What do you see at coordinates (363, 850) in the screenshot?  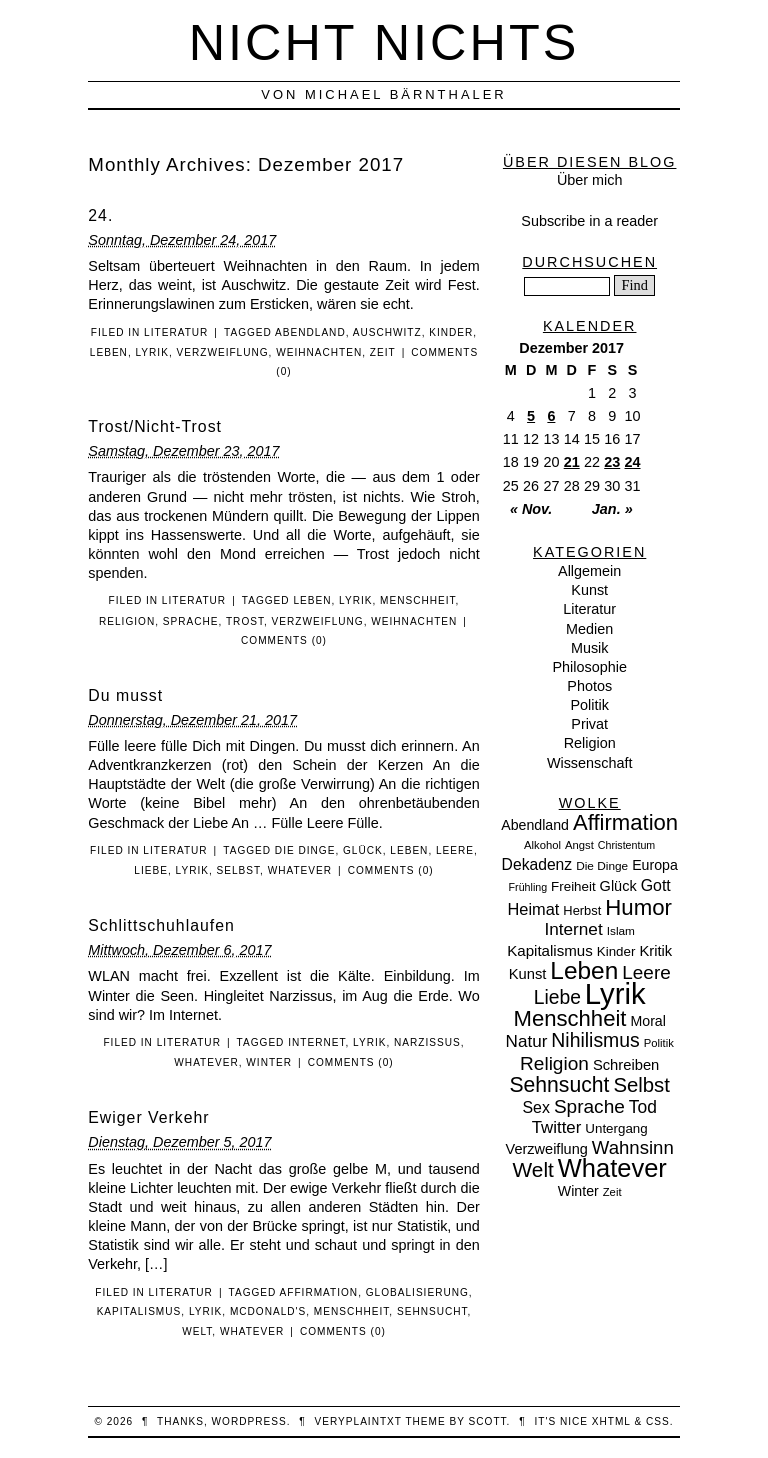 I see `Glück` at bounding box center [363, 850].